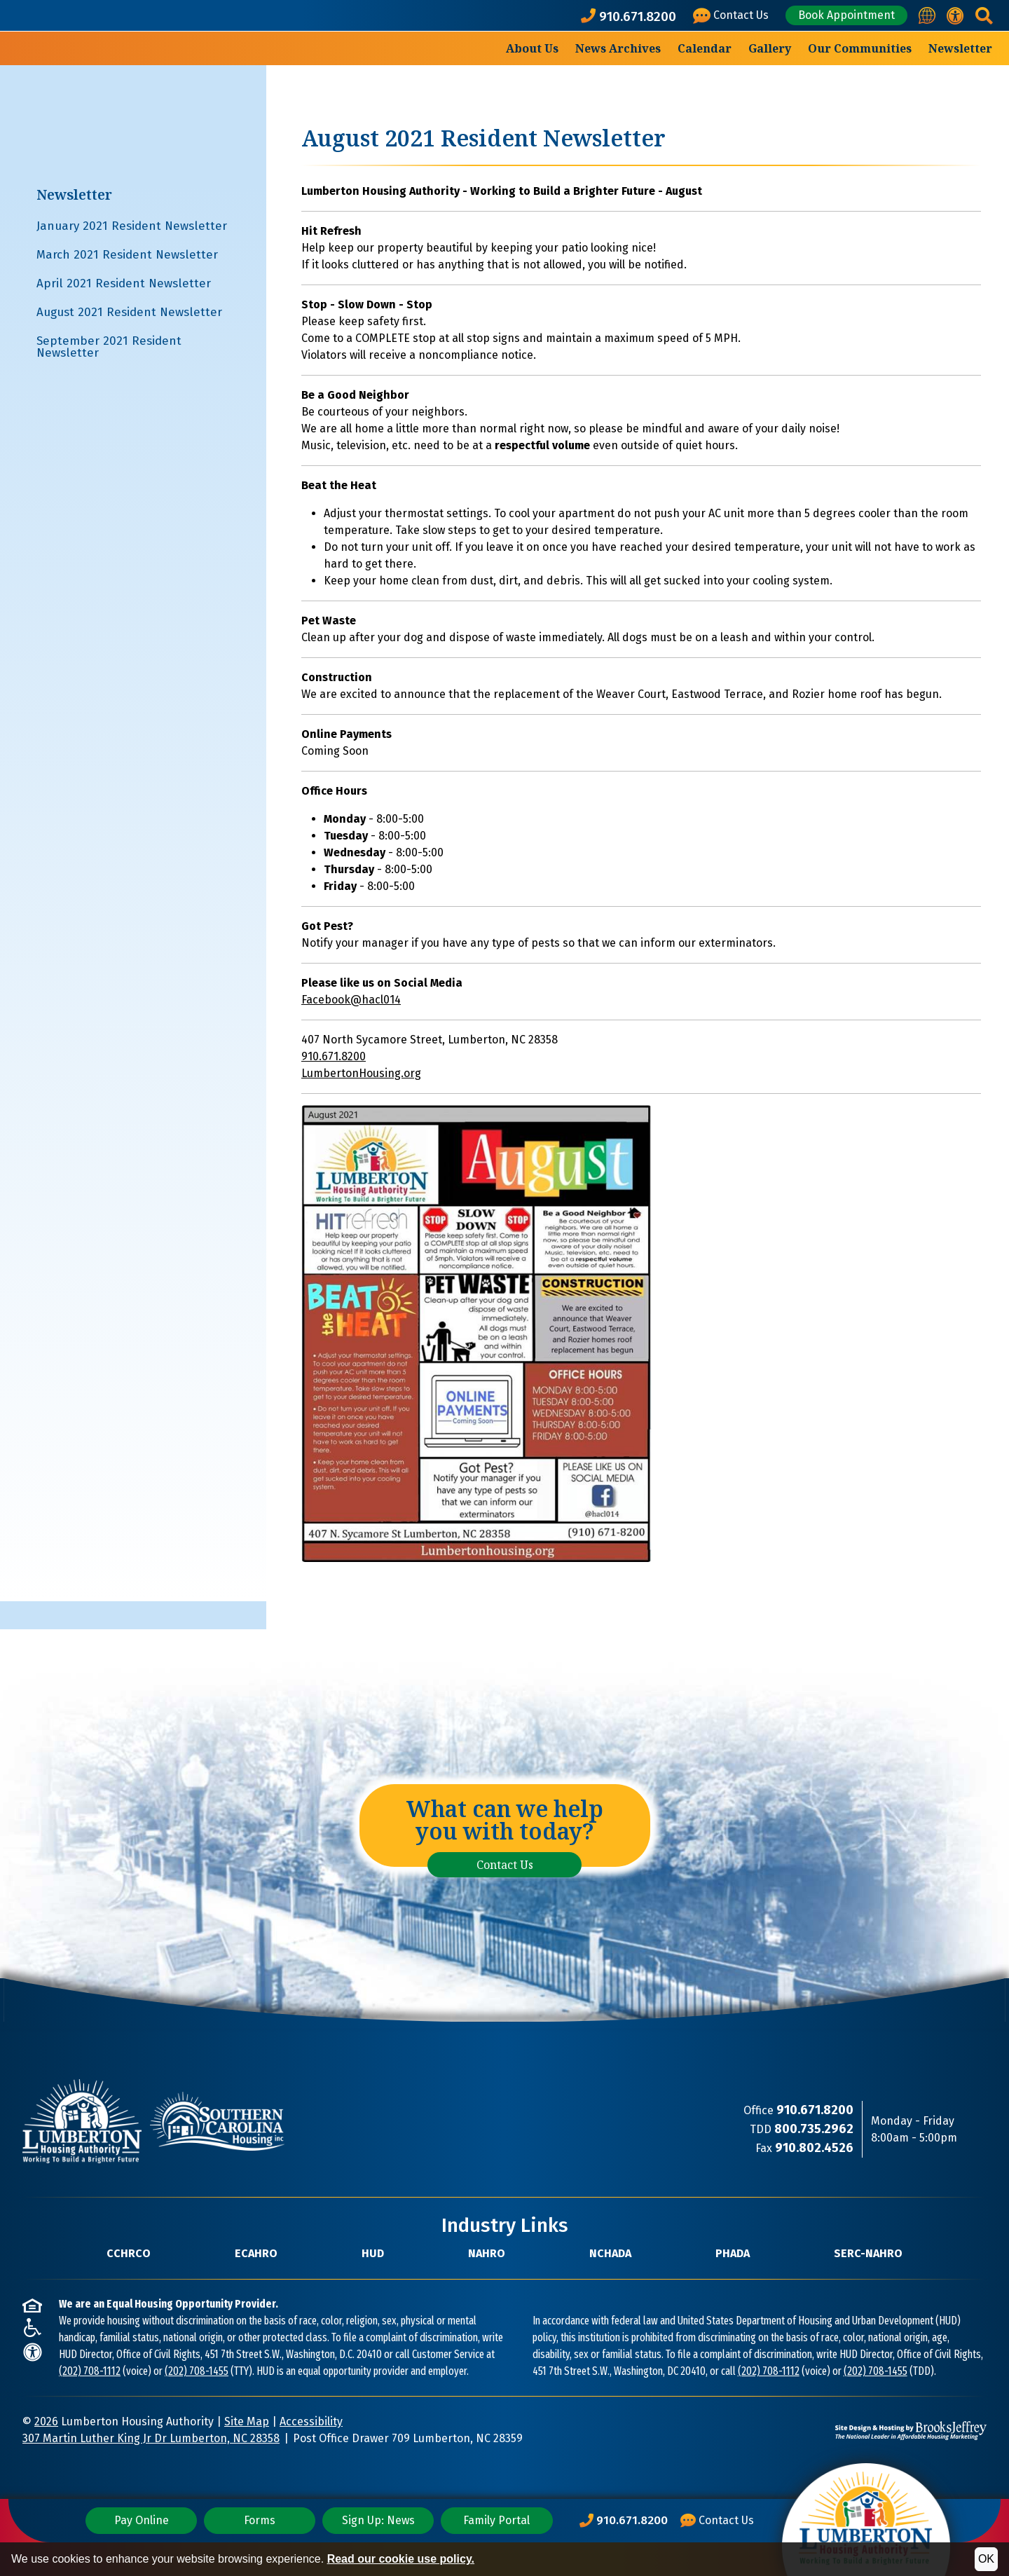 The image size is (1009, 2576). Describe the element at coordinates (618, 48) in the screenshot. I see `News Archives` at that location.